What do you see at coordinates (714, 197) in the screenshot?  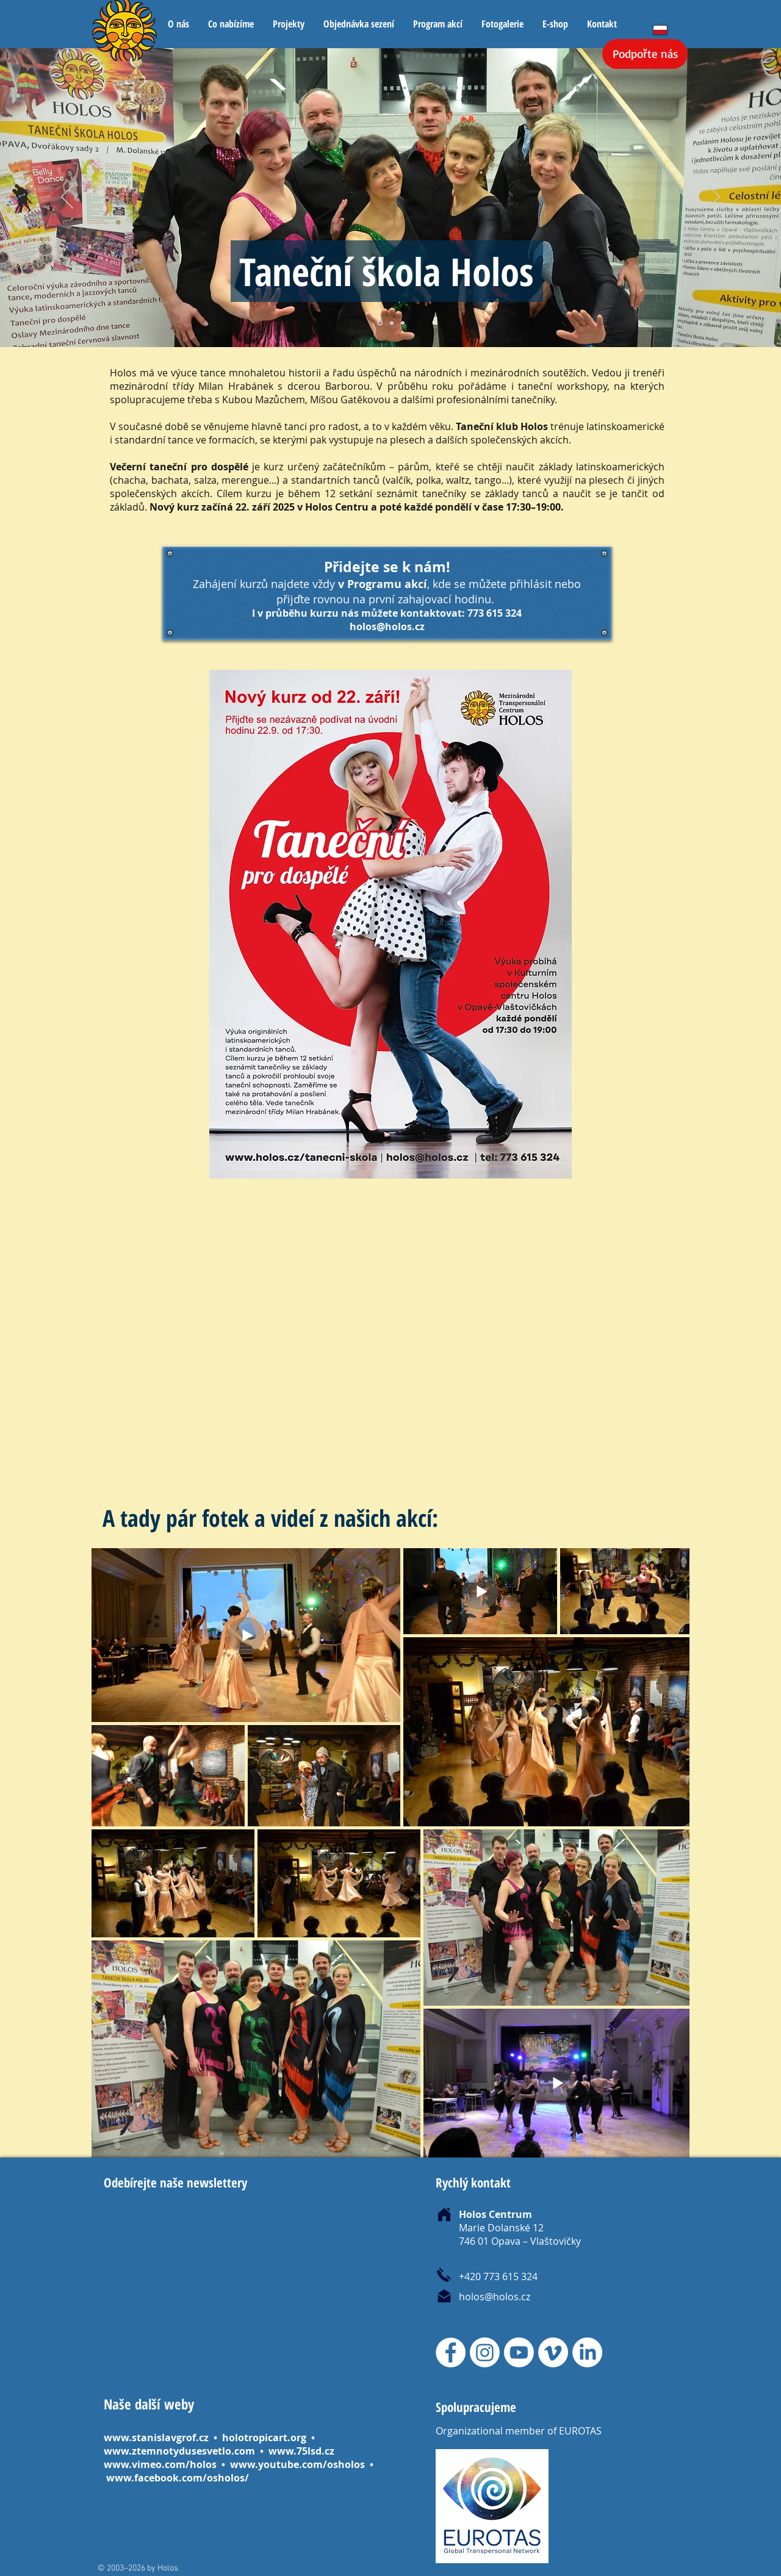 I see `[Další]` at bounding box center [714, 197].